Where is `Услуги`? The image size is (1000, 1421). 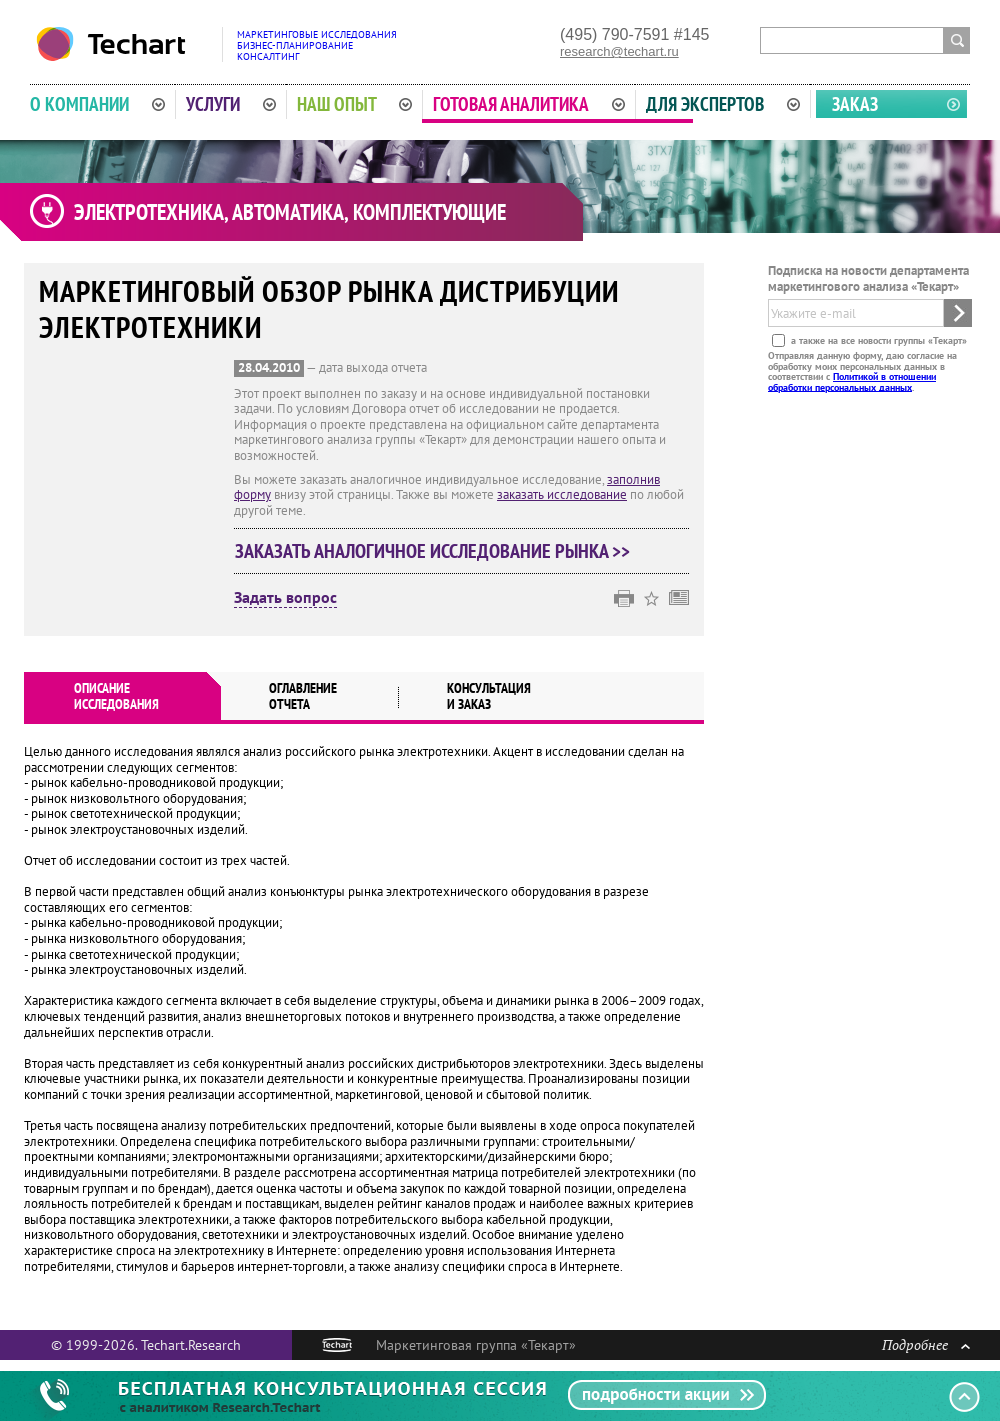 Услуги is located at coordinates (231, 104).